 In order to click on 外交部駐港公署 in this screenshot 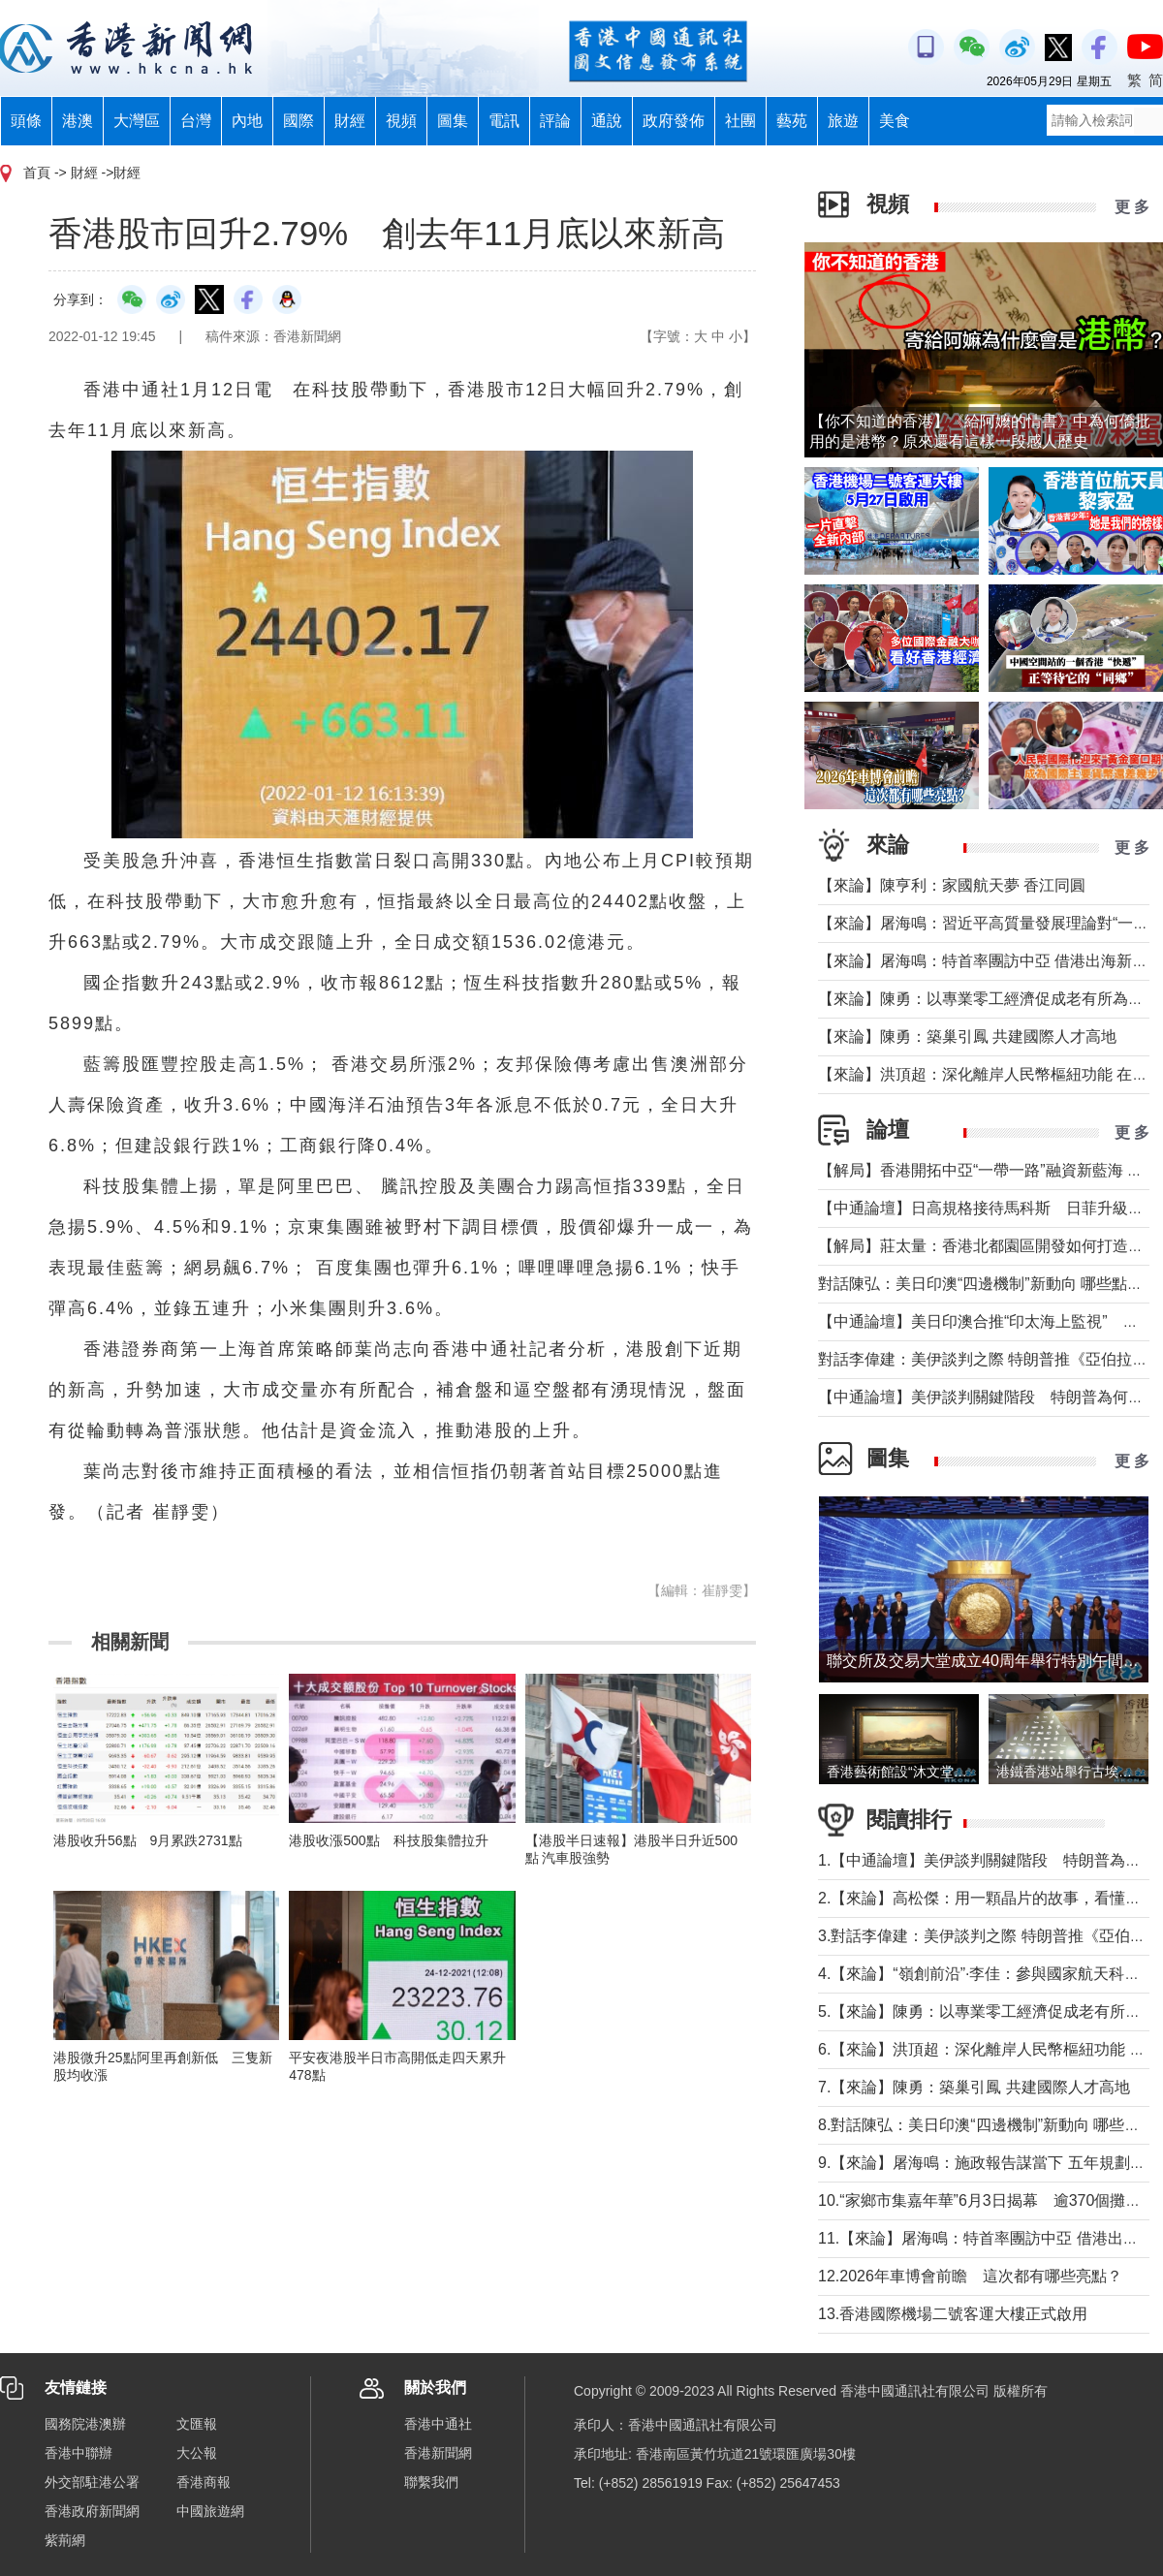, I will do `click(92, 2482)`.